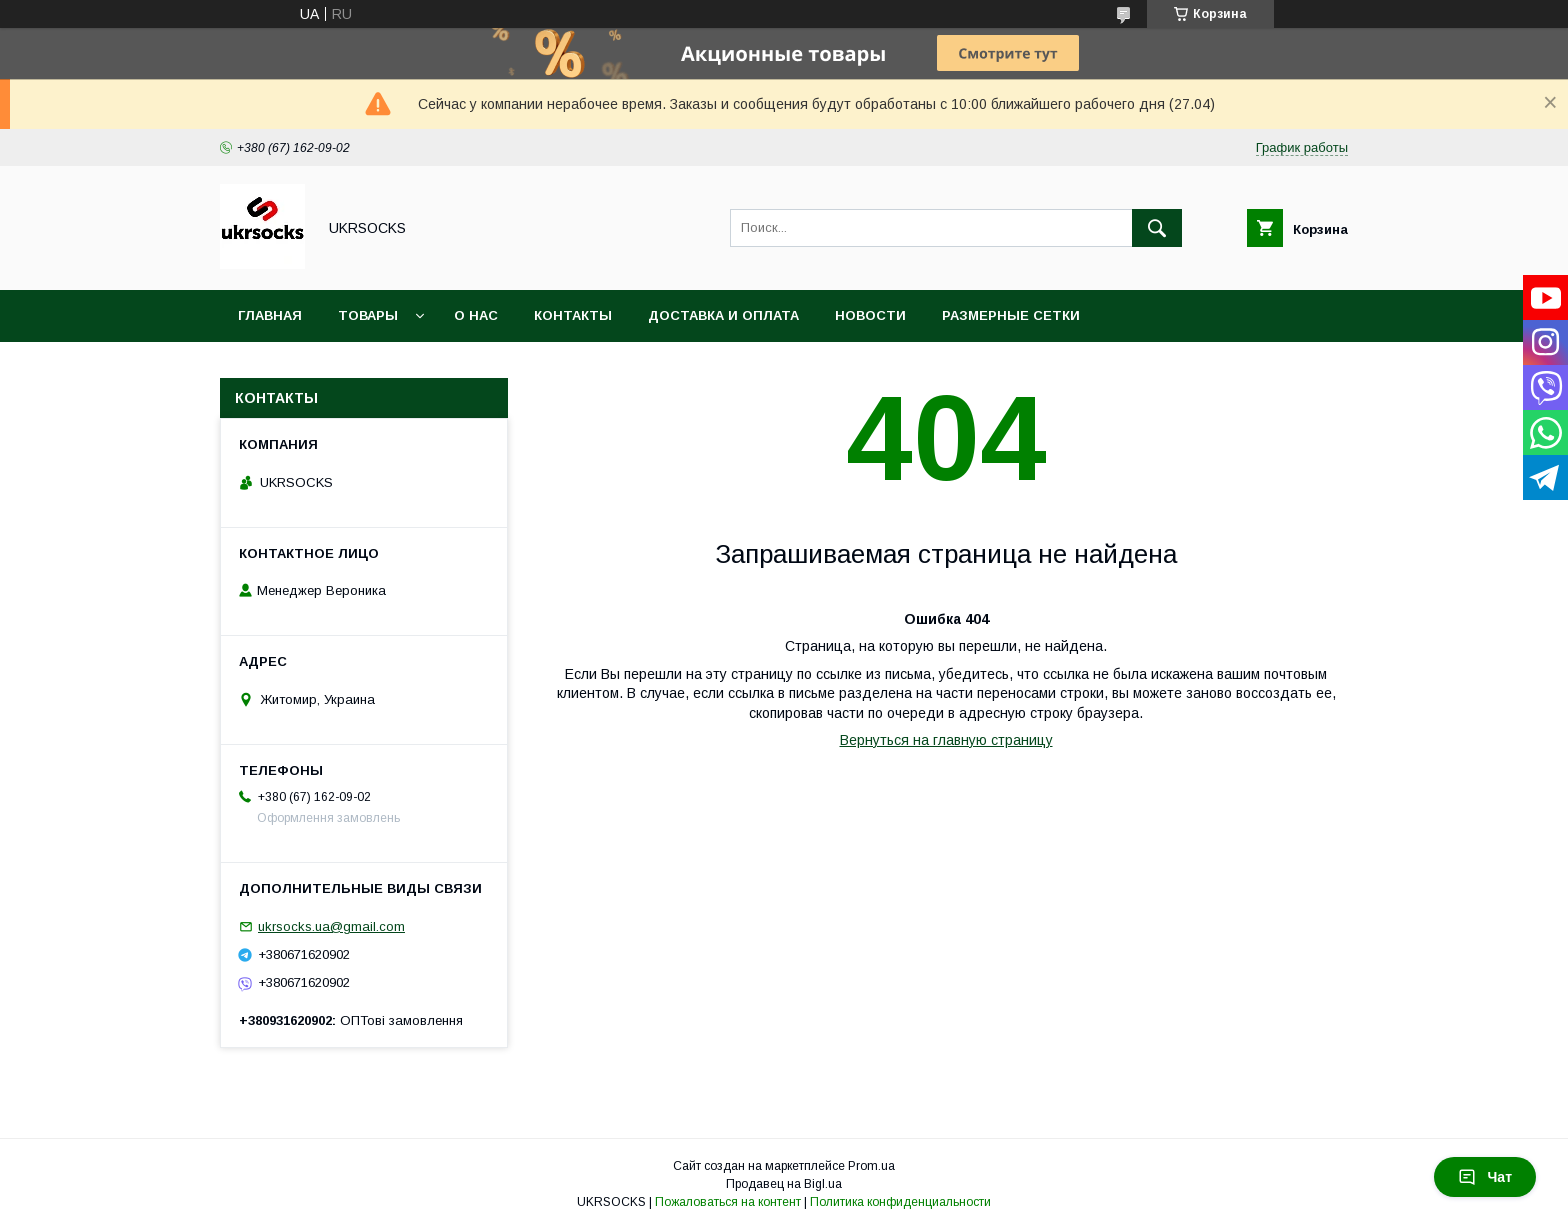 This screenshot has height=1229, width=1568. Describe the element at coordinates (946, 740) in the screenshot. I see `Вернуться на главную страницу` at that location.